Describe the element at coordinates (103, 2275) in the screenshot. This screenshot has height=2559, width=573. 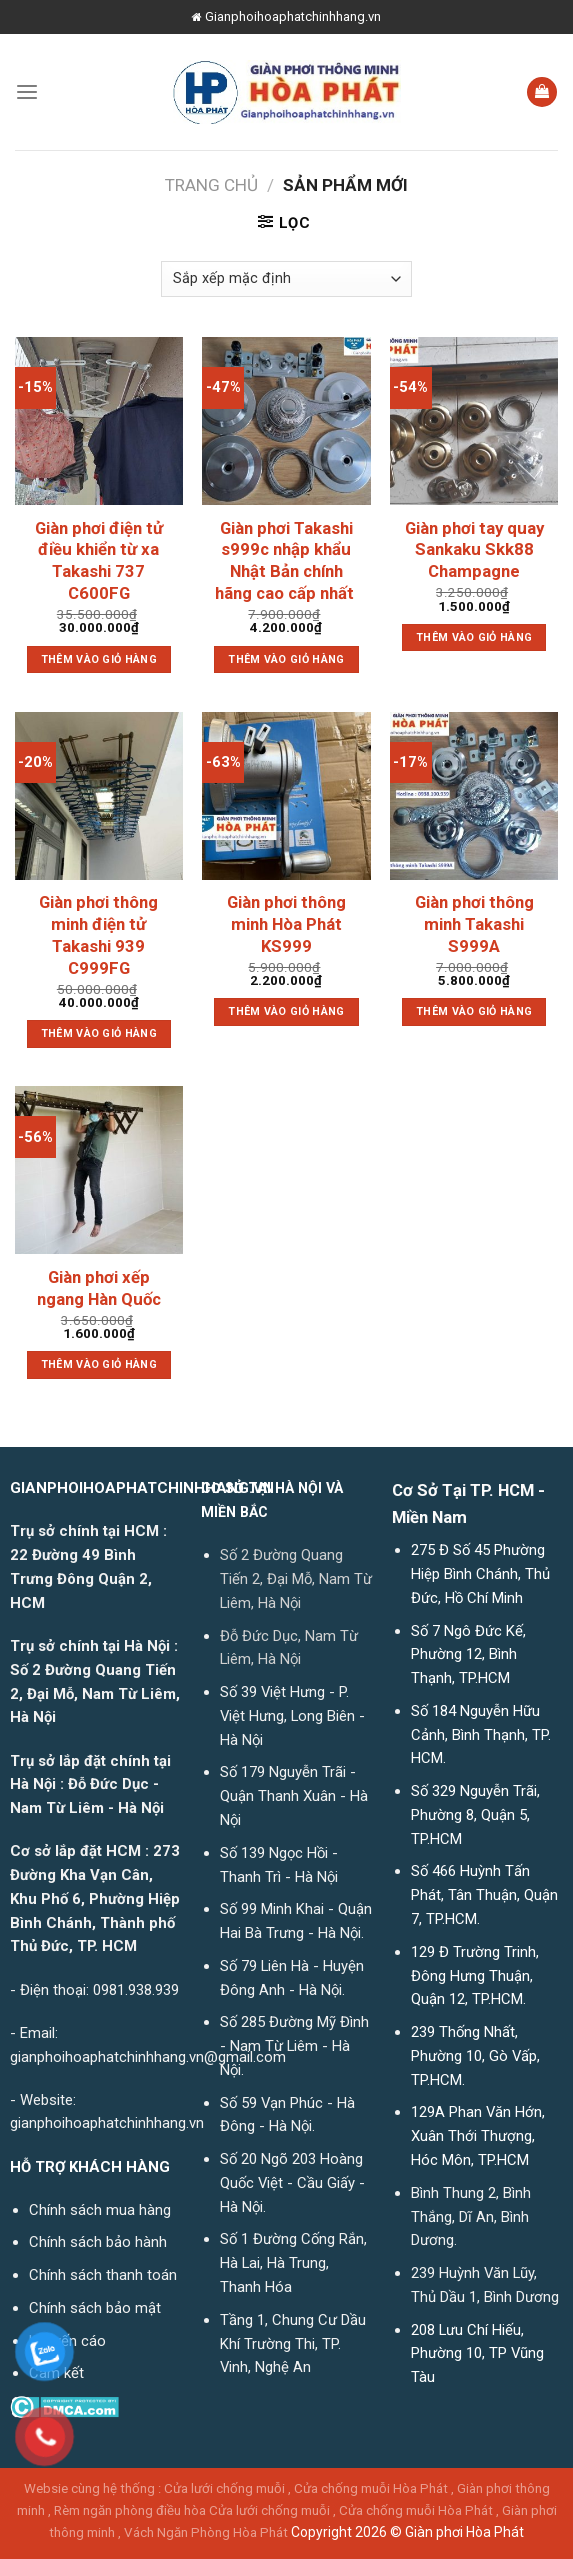
I see `Chính sách thanh toán` at that location.